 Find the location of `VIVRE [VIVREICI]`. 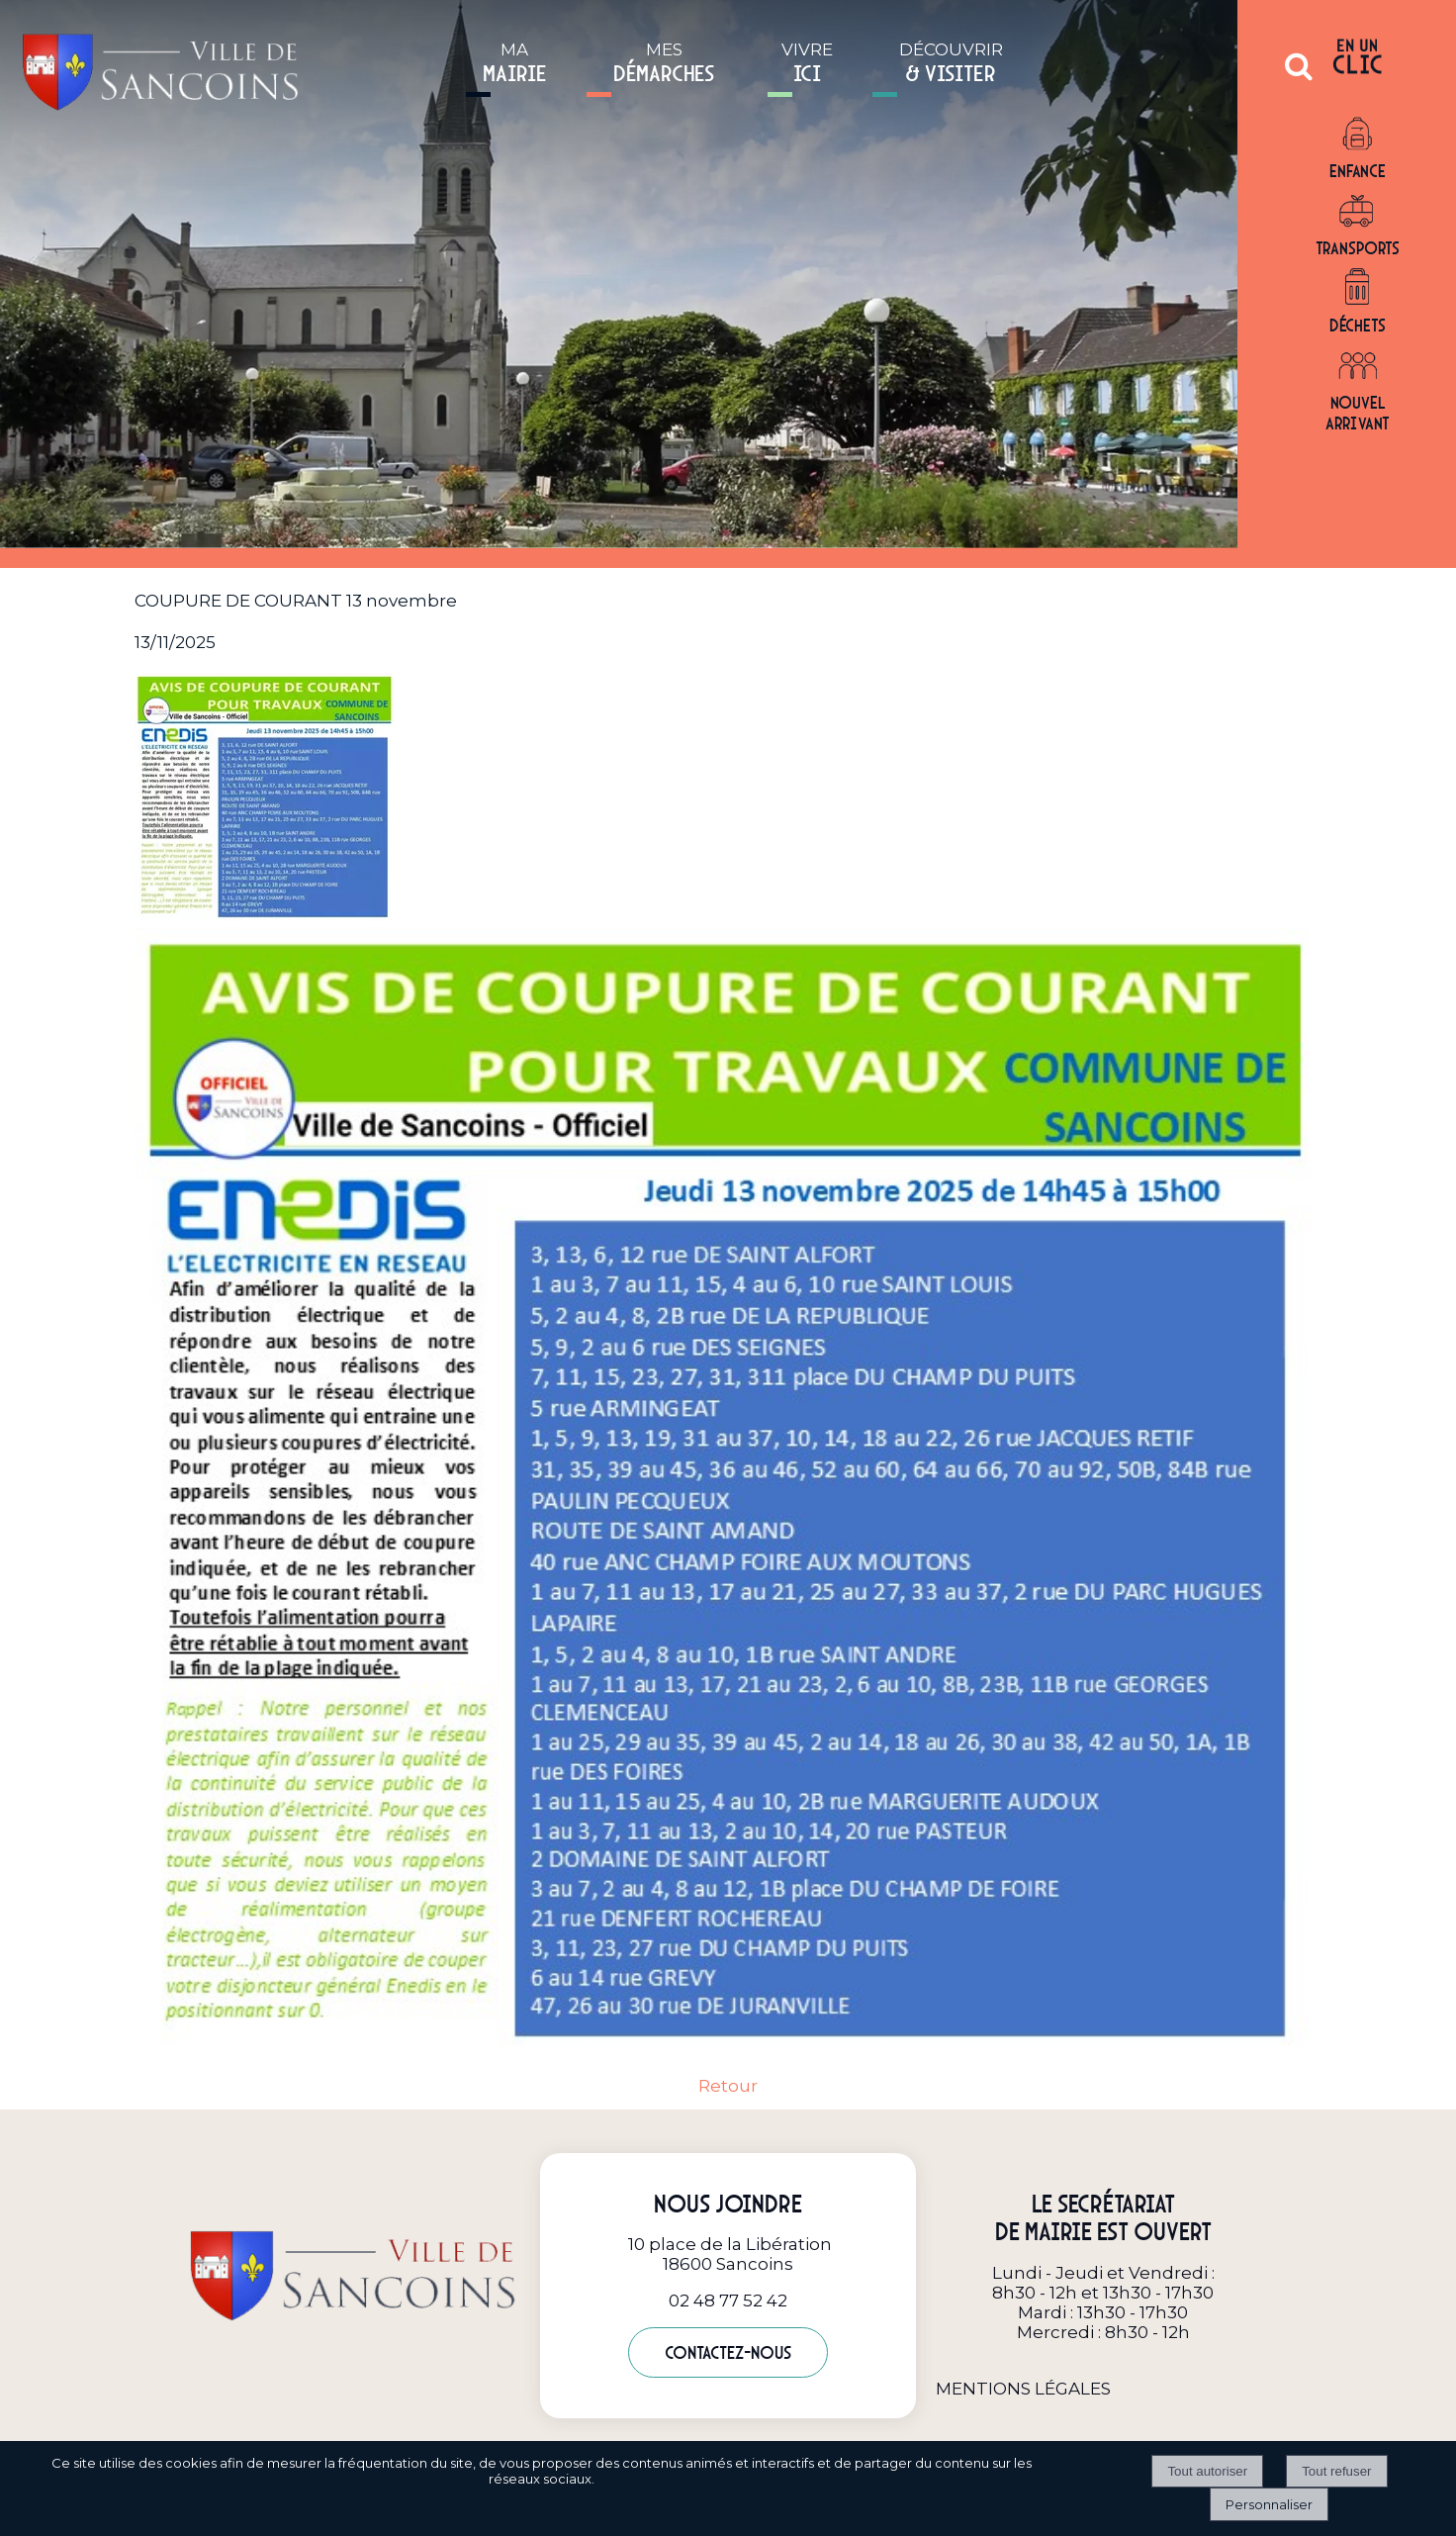

VIVRE [VIVREICI] is located at coordinates (807, 63).